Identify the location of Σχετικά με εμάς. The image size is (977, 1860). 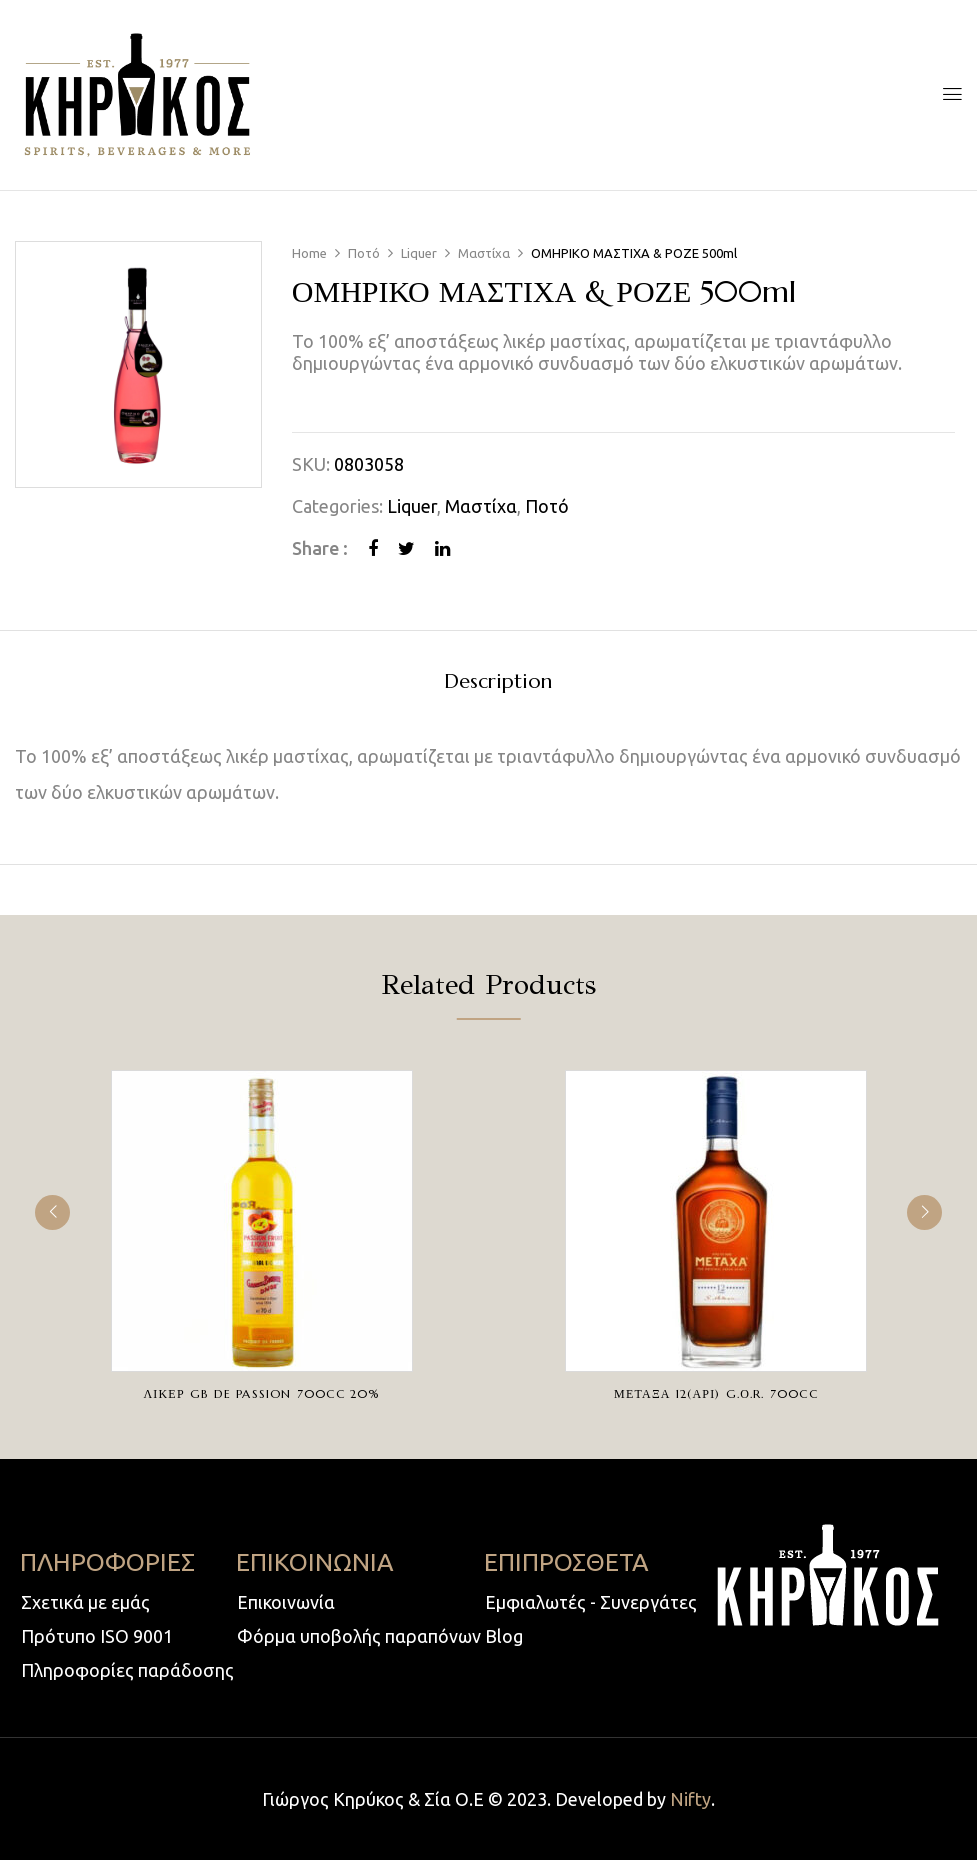
(85, 1602).